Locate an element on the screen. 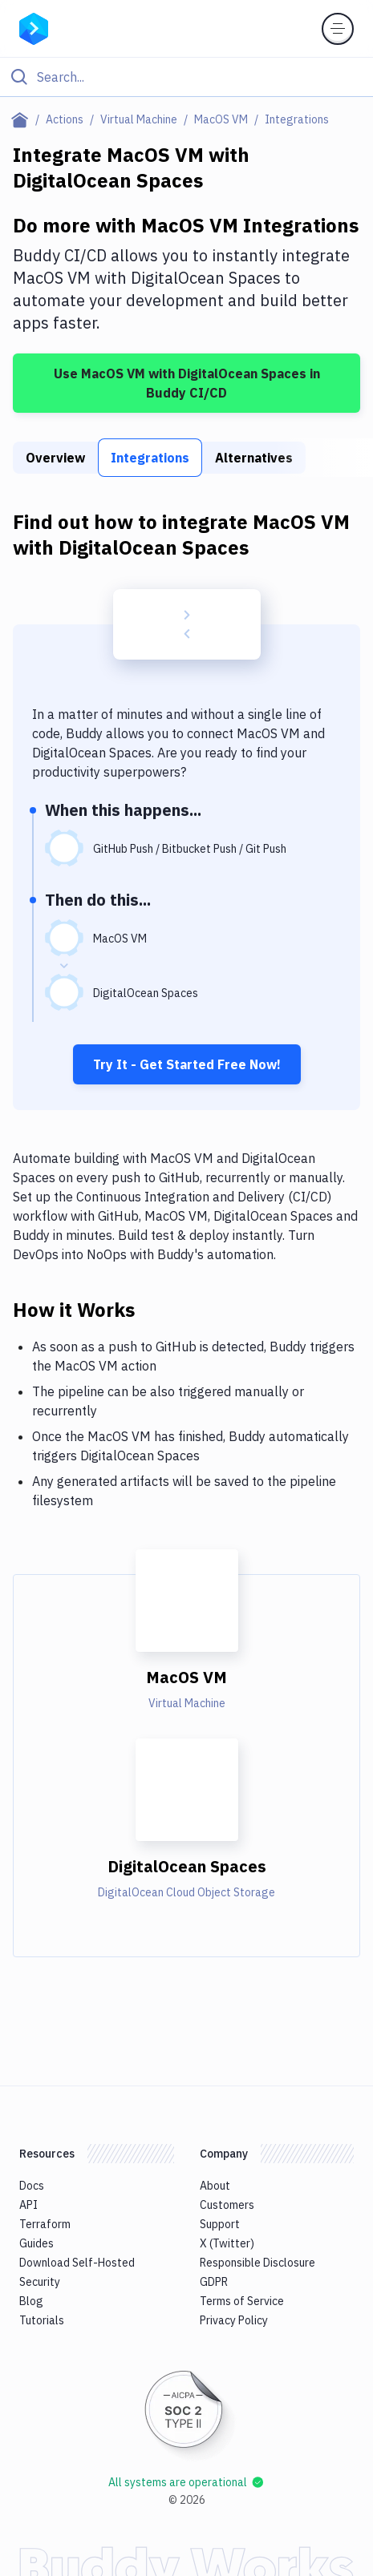 Image resolution: width=373 pixels, height=2576 pixels. [Search] is located at coordinates (199, 77).